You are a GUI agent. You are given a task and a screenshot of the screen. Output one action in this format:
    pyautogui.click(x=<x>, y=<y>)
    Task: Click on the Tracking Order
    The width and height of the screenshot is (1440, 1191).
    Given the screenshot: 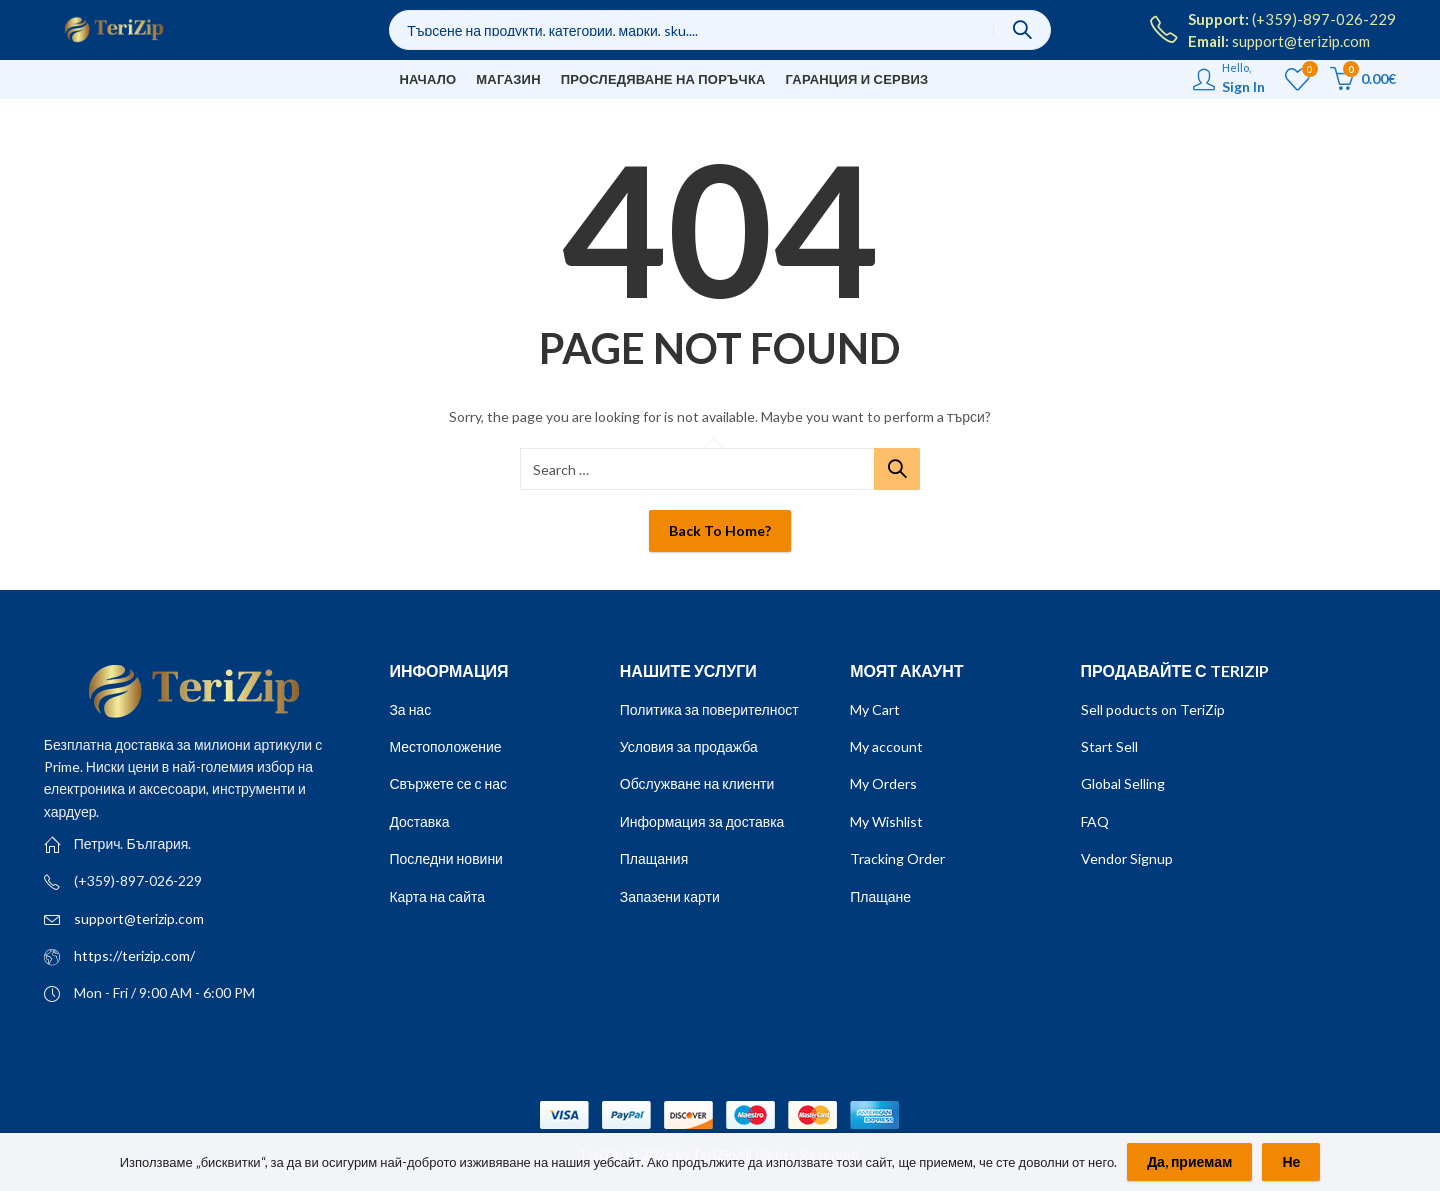 What is the action you would take?
    pyautogui.click(x=897, y=858)
    